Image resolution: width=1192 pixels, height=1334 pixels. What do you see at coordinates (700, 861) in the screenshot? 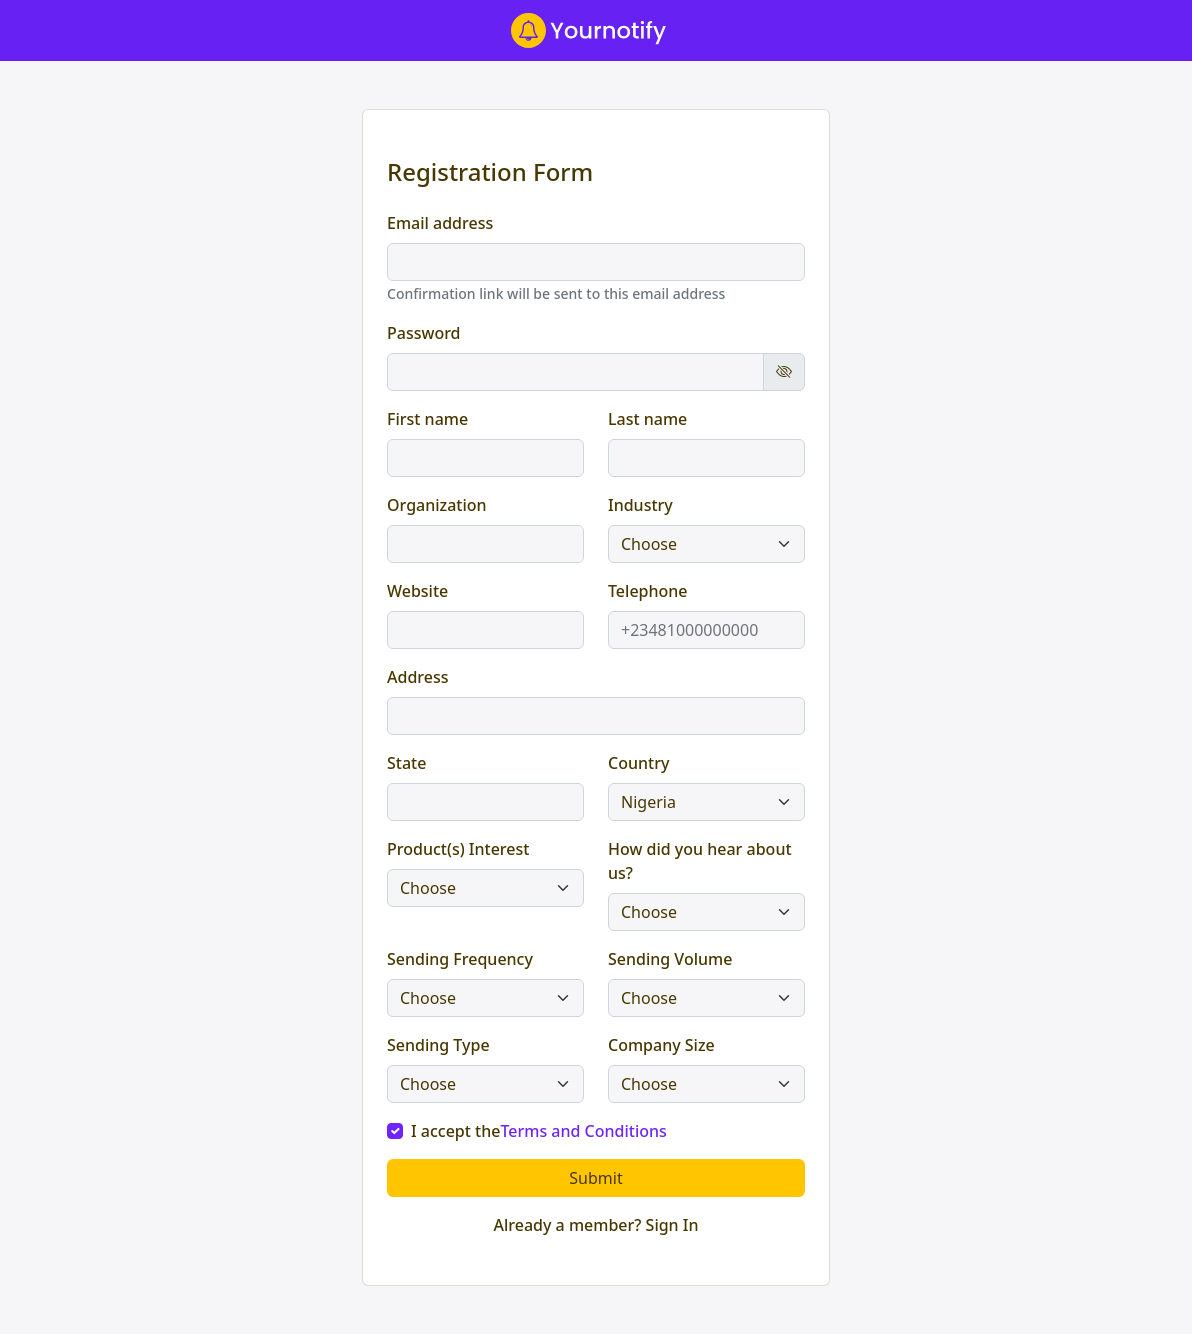
I see `How did you hear about us?` at bounding box center [700, 861].